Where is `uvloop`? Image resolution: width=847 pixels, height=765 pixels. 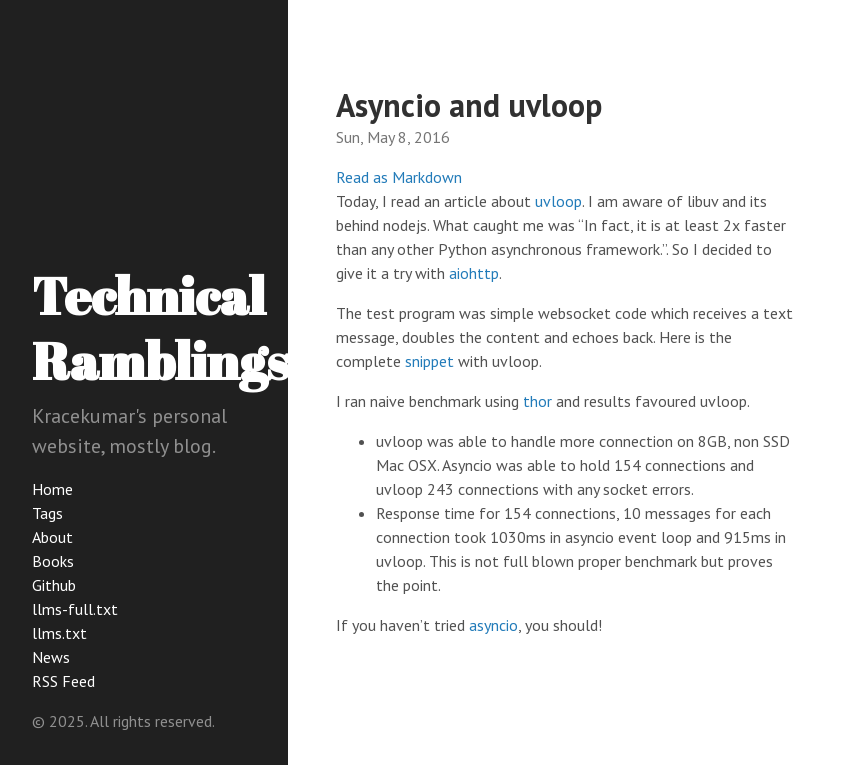 uvloop is located at coordinates (558, 201).